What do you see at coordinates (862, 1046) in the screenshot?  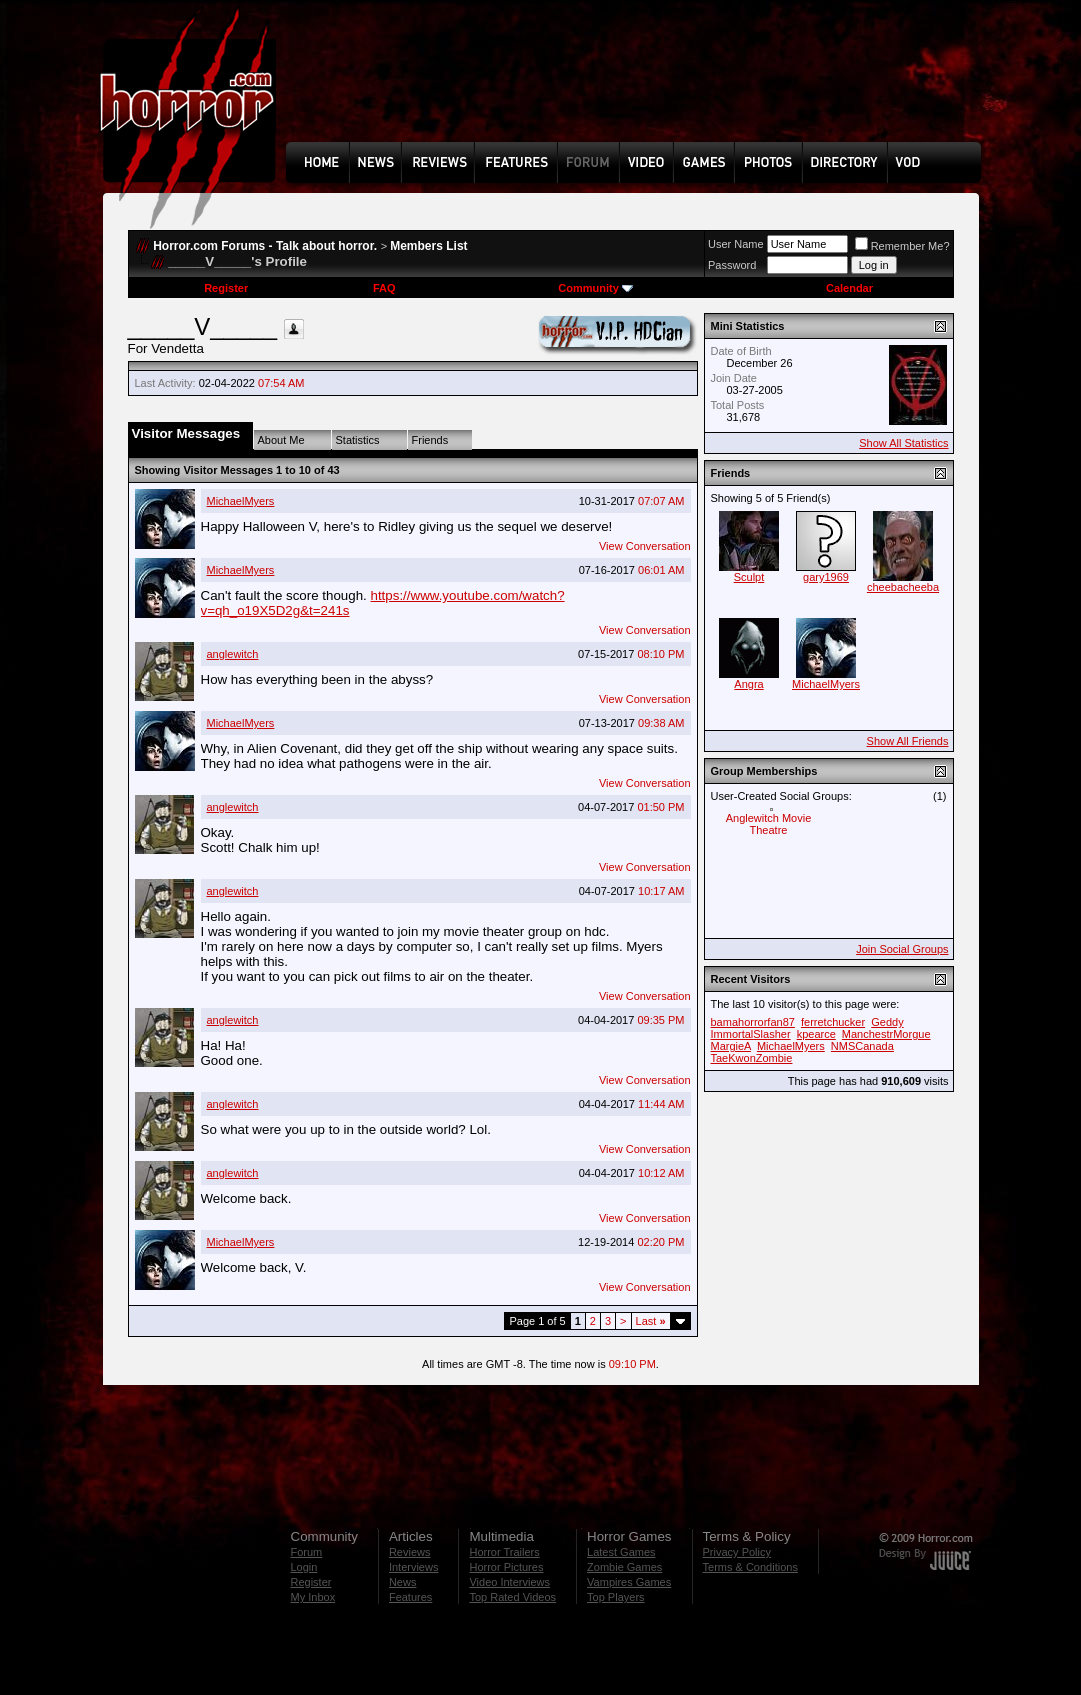 I see `NMSCanada` at bounding box center [862, 1046].